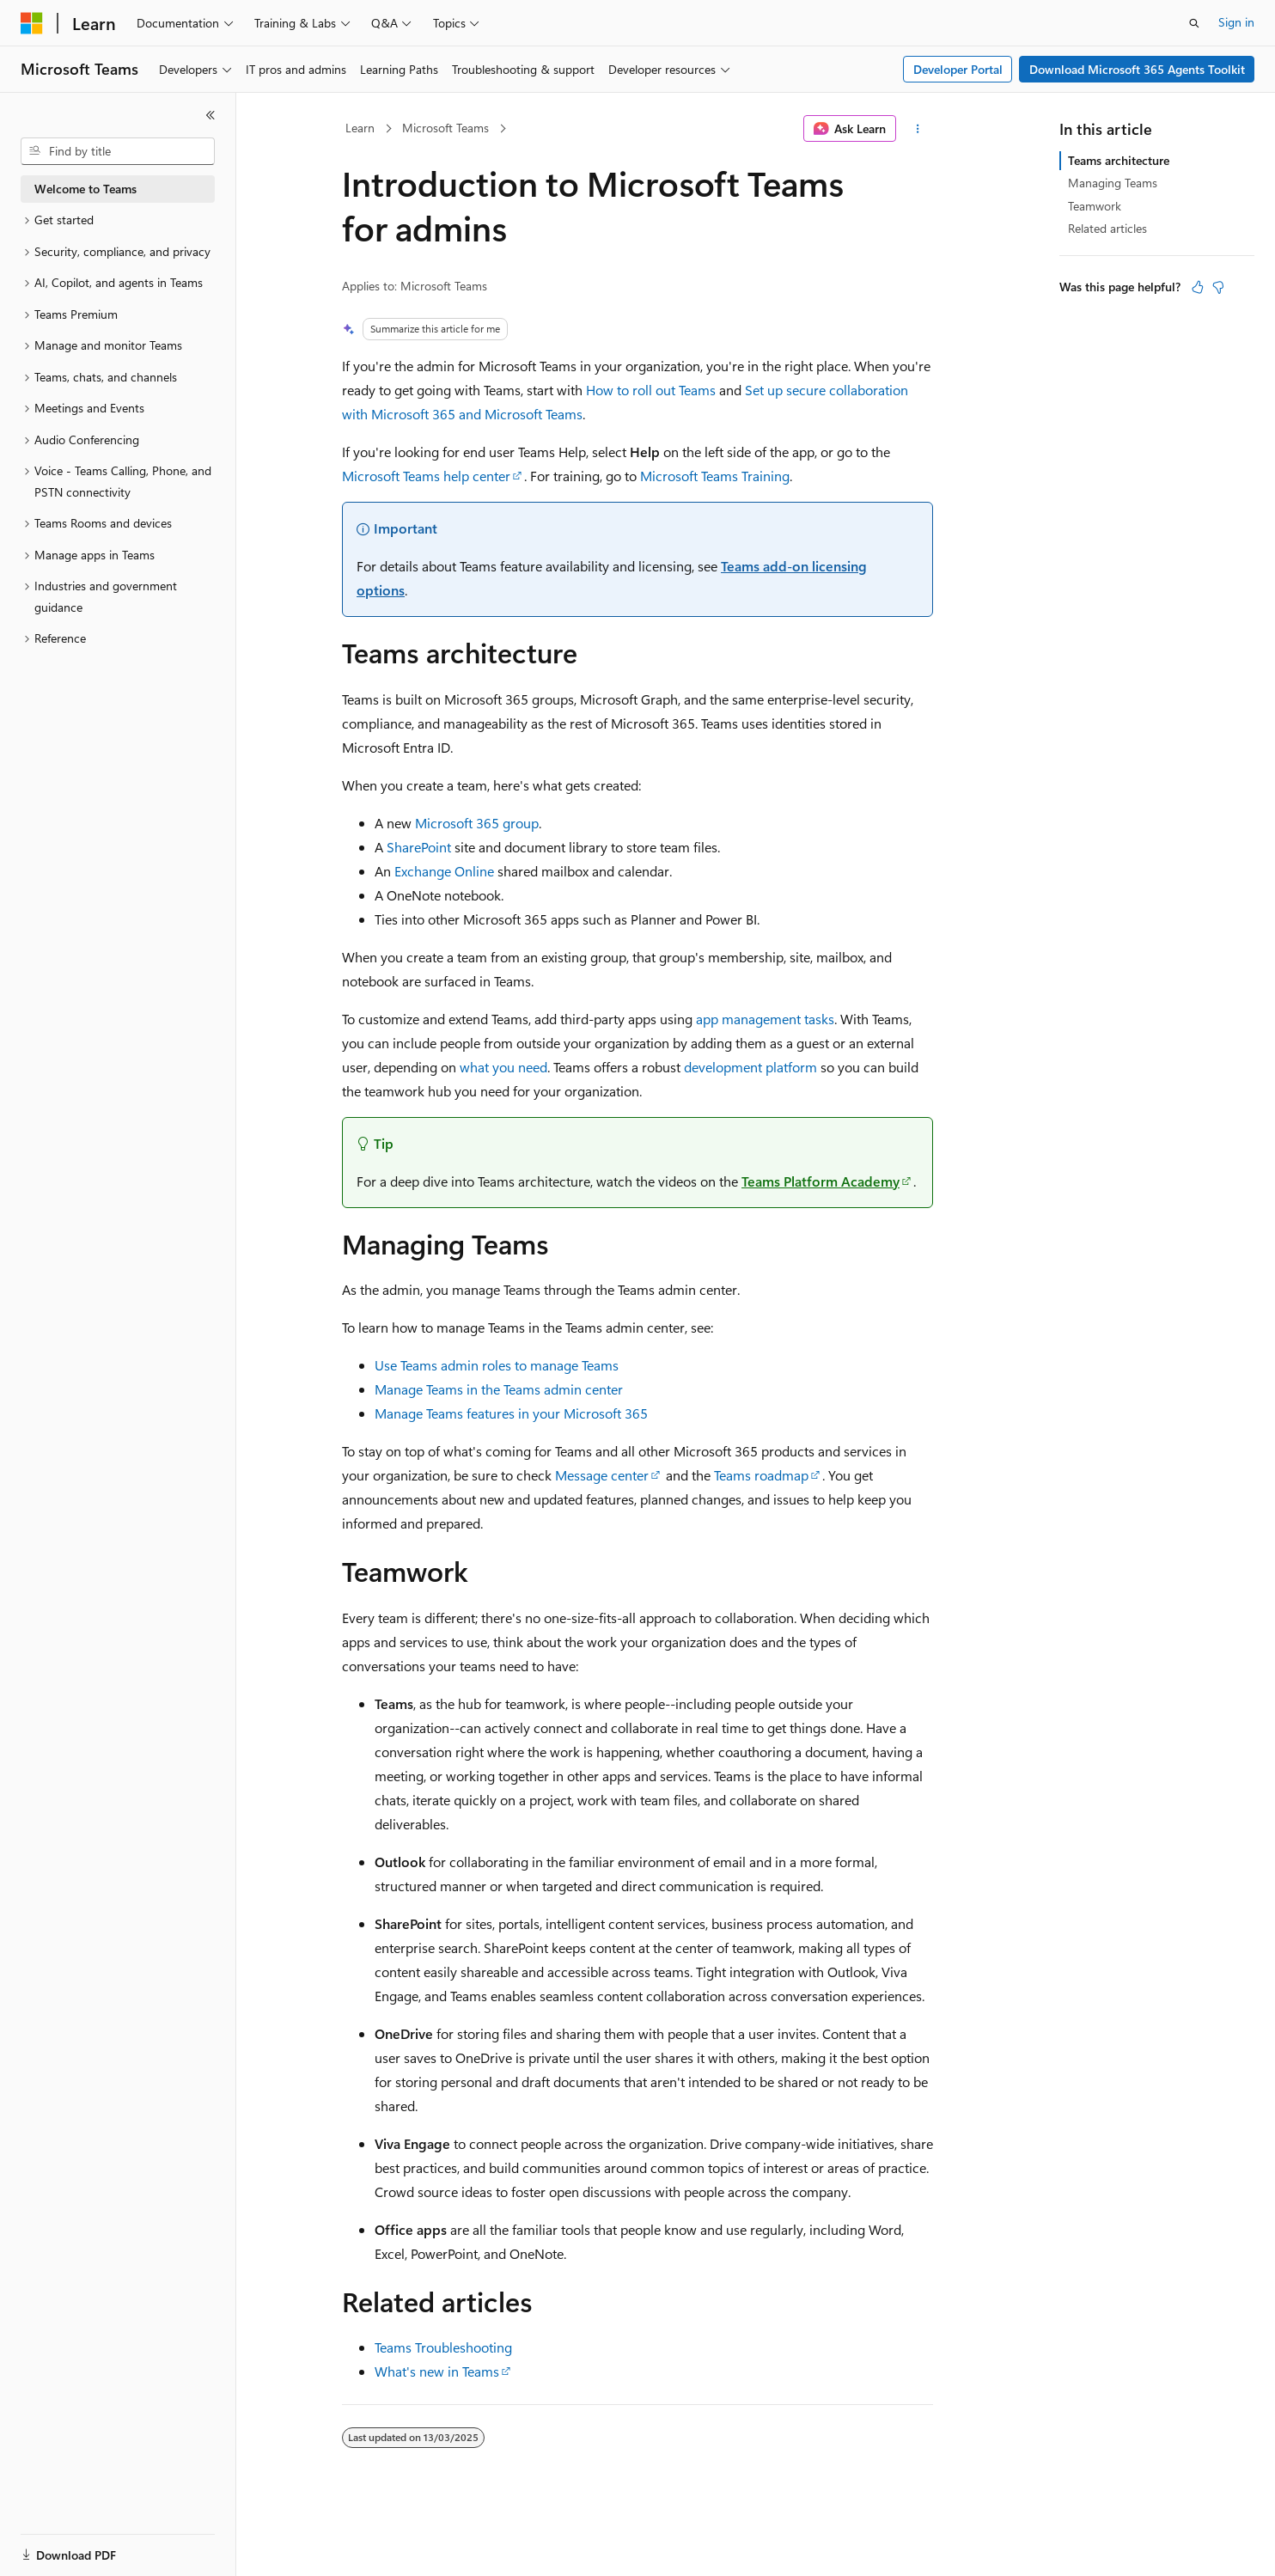  What do you see at coordinates (1236, 22) in the screenshot?
I see `Sign in` at bounding box center [1236, 22].